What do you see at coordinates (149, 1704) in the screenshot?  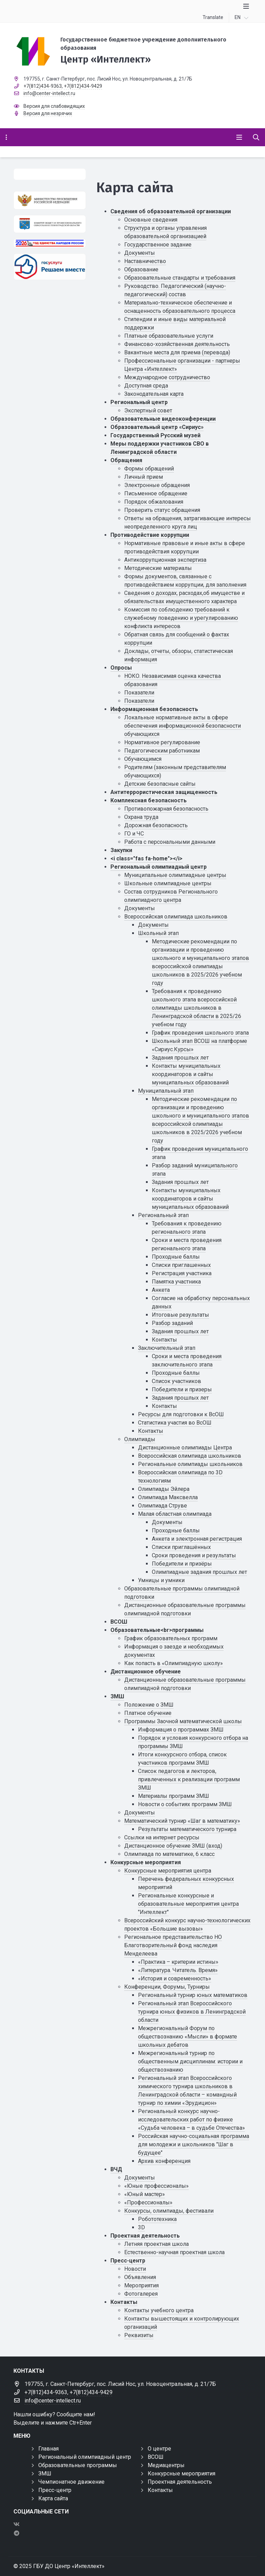 I see `Положение о ЗМШ` at bounding box center [149, 1704].